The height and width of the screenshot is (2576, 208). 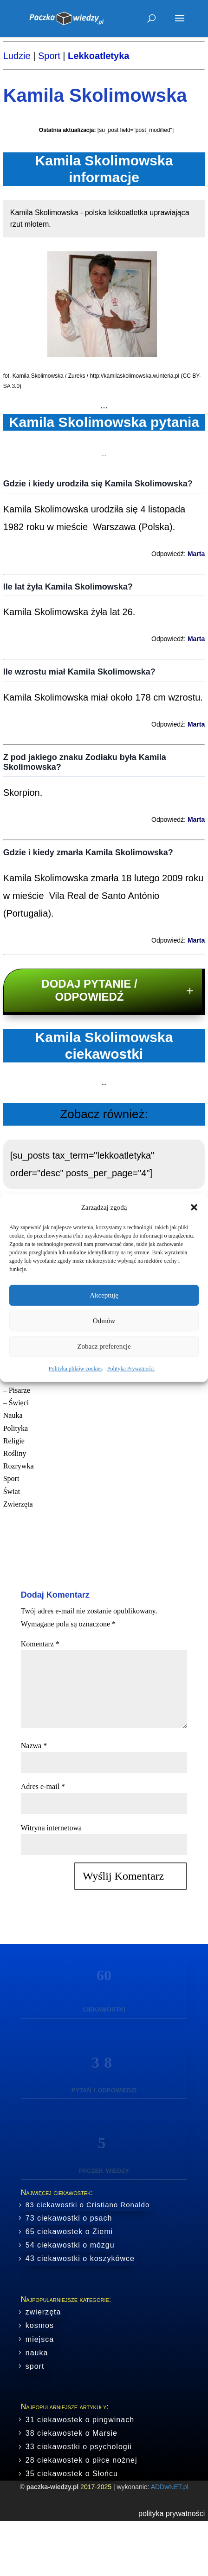 What do you see at coordinates (18, 1466) in the screenshot?
I see `Rozrywka` at bounding box center [18, 1466].